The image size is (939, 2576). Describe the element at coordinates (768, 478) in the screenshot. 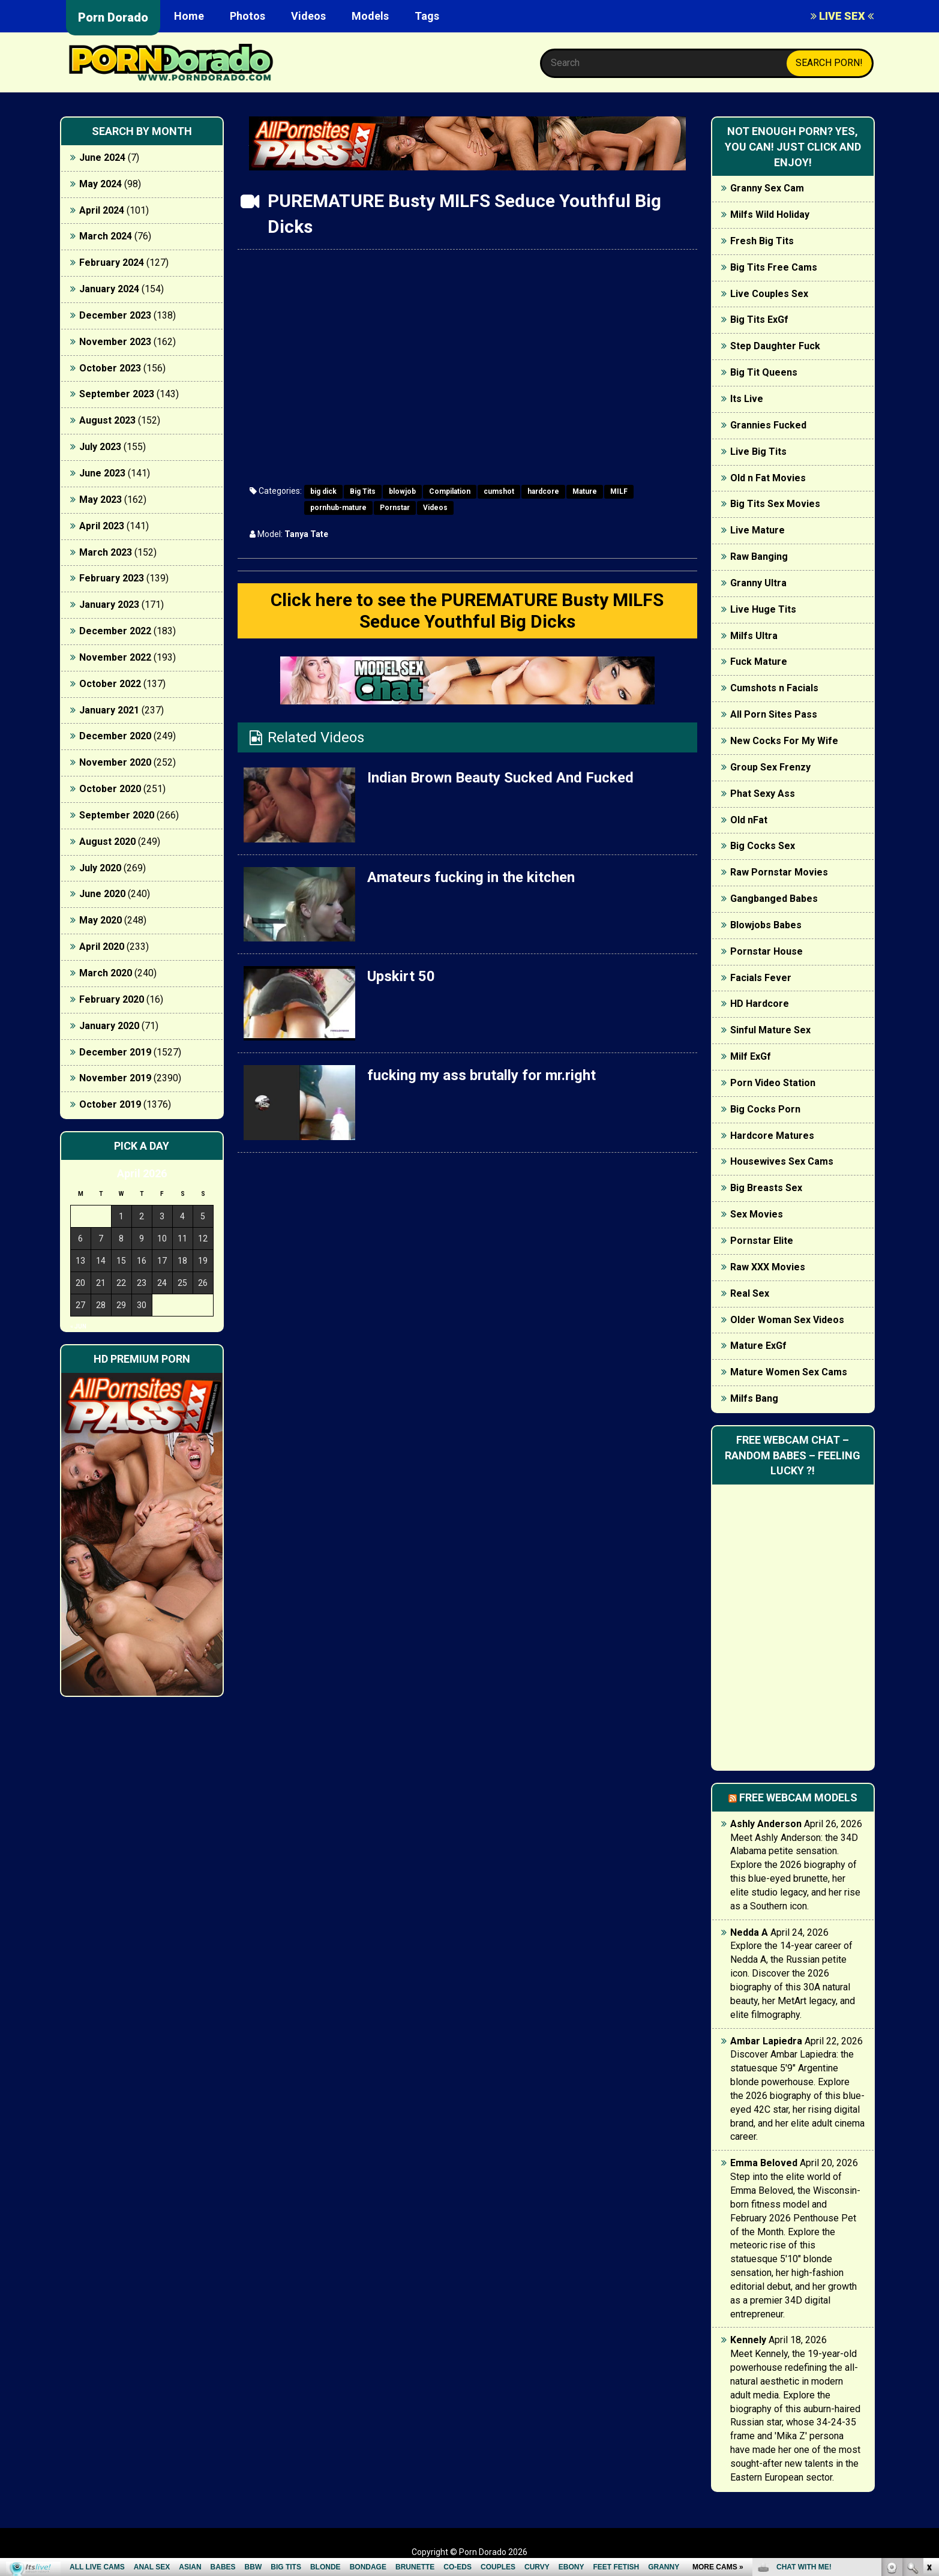

I see `Old n Fat Movies` at that location.